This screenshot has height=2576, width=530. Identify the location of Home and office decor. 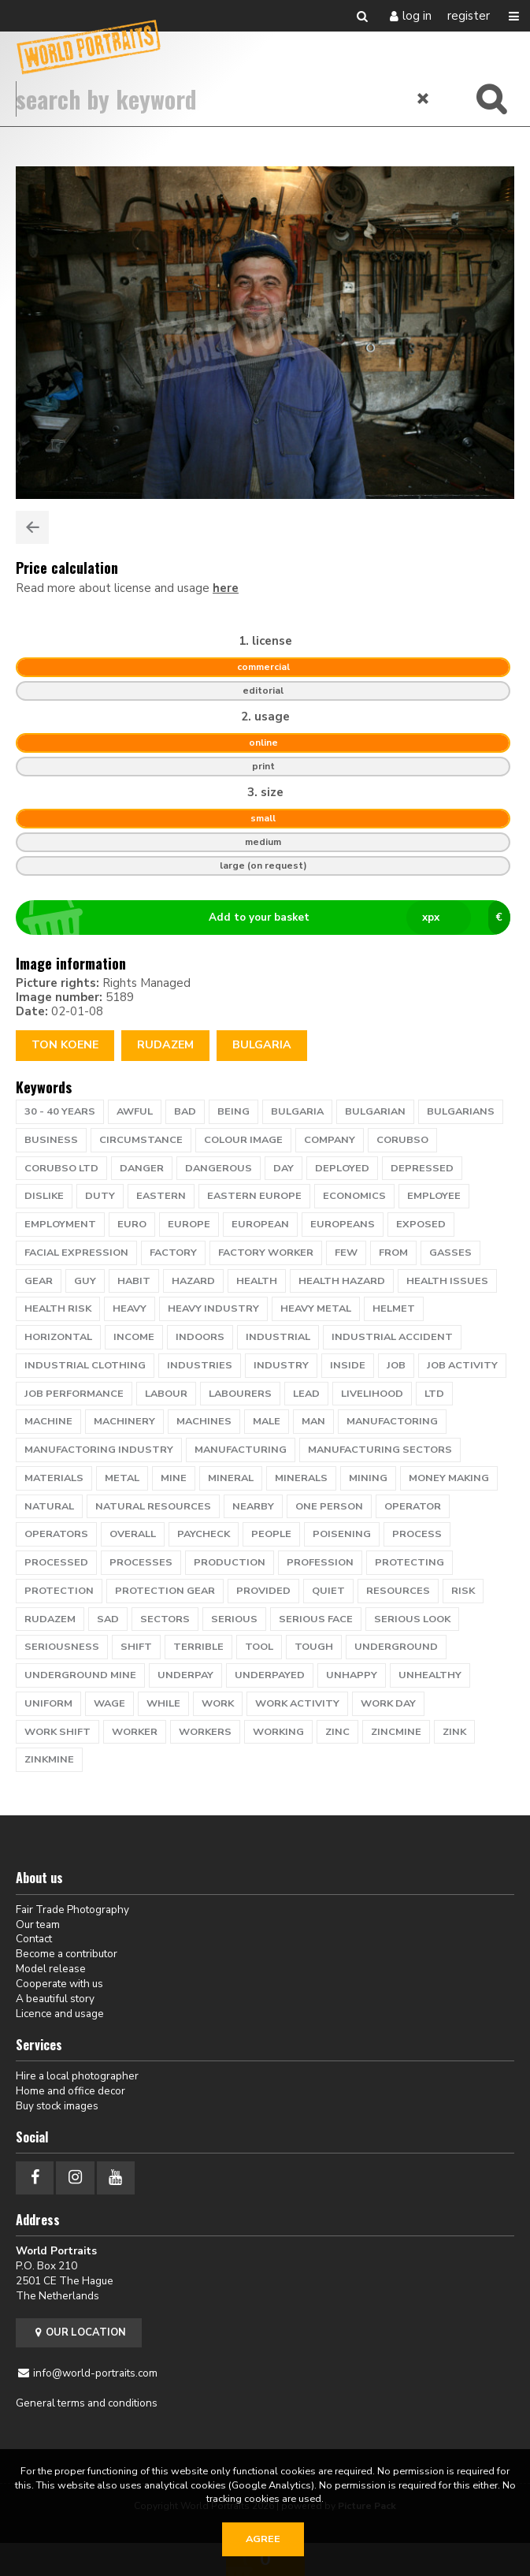
(70, 2090).